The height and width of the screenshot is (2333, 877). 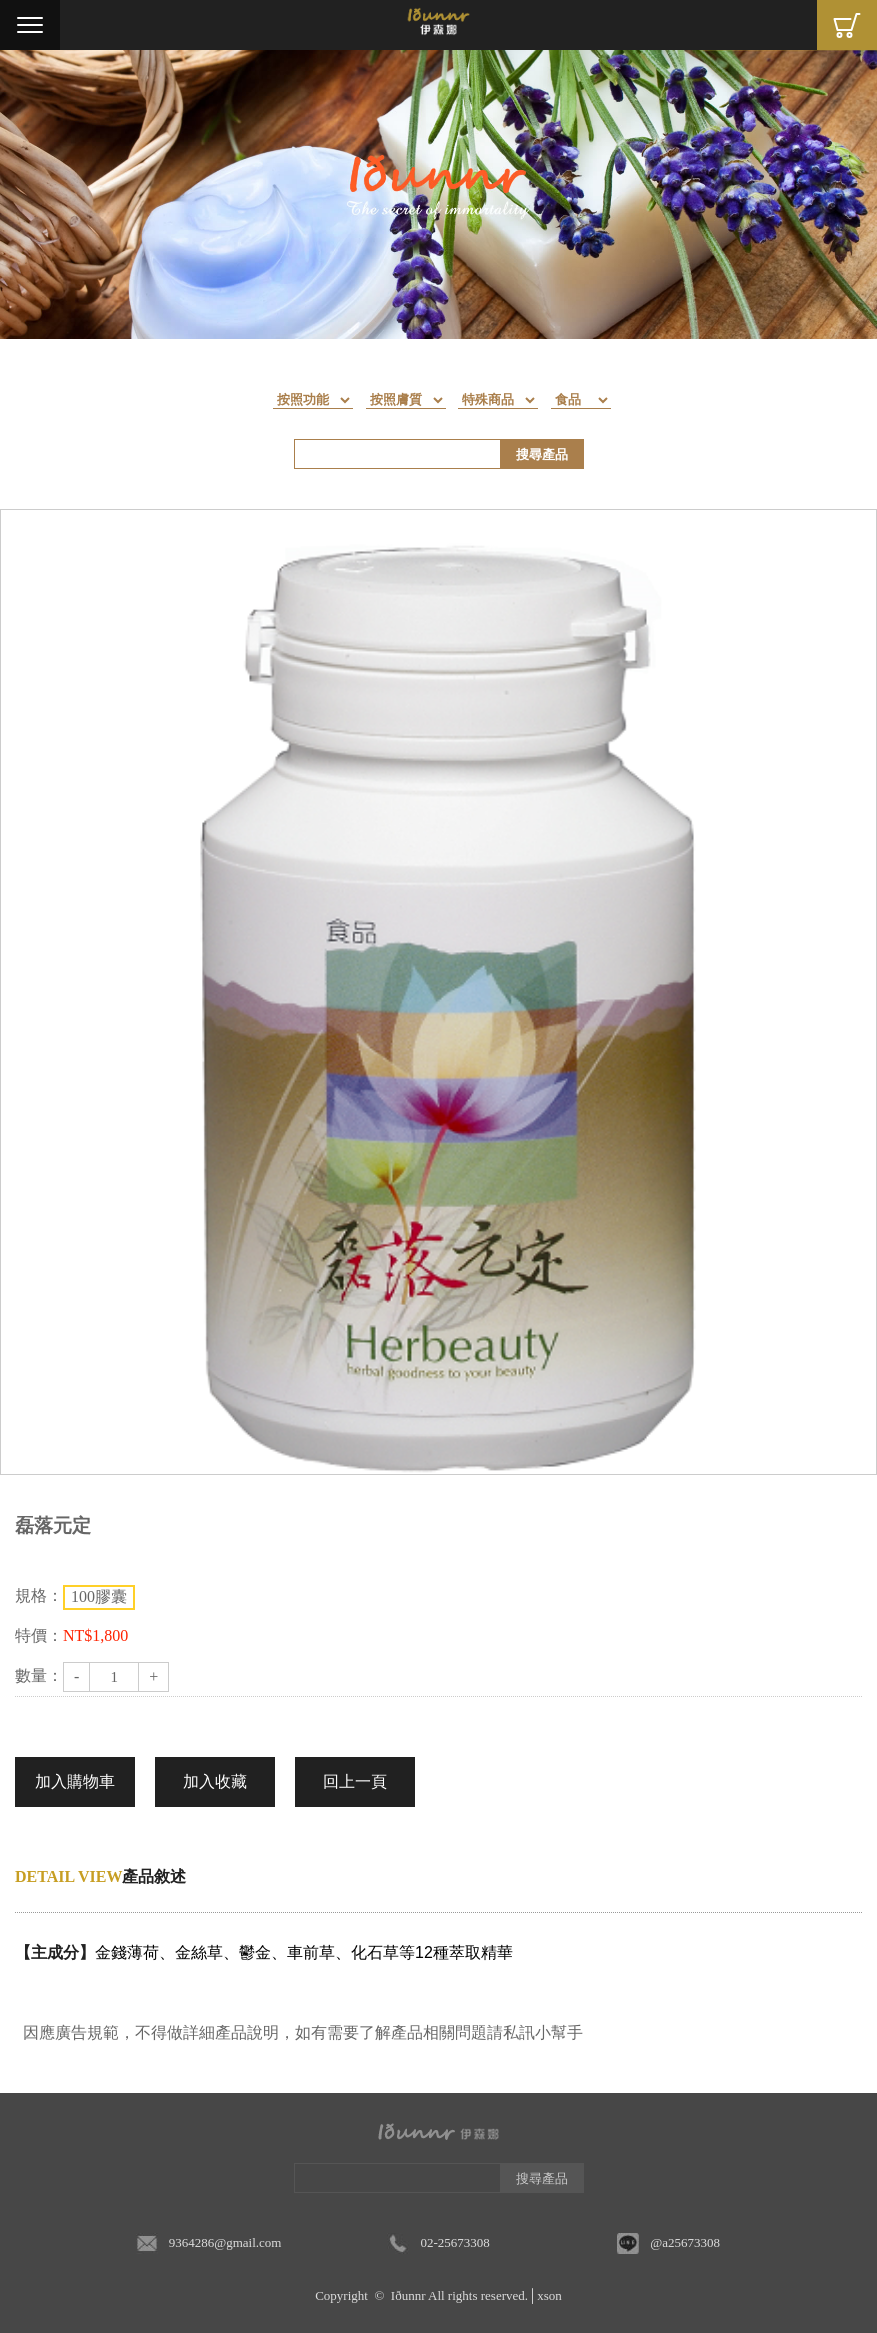 I want to click on 回上一頁, so click(x=355, y=1781).